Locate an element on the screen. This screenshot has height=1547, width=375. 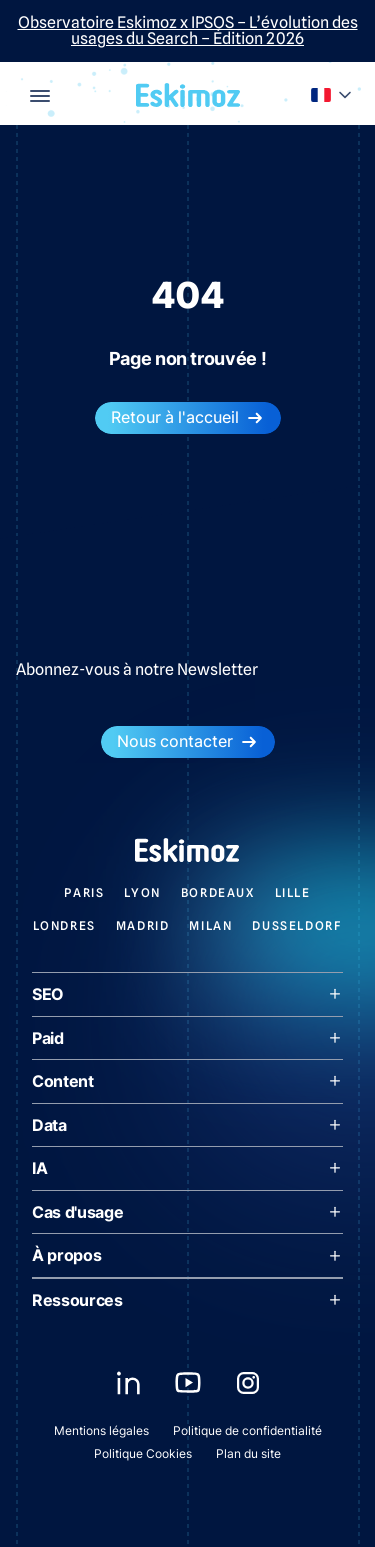
Madrid is located at coordinates (143, 925).